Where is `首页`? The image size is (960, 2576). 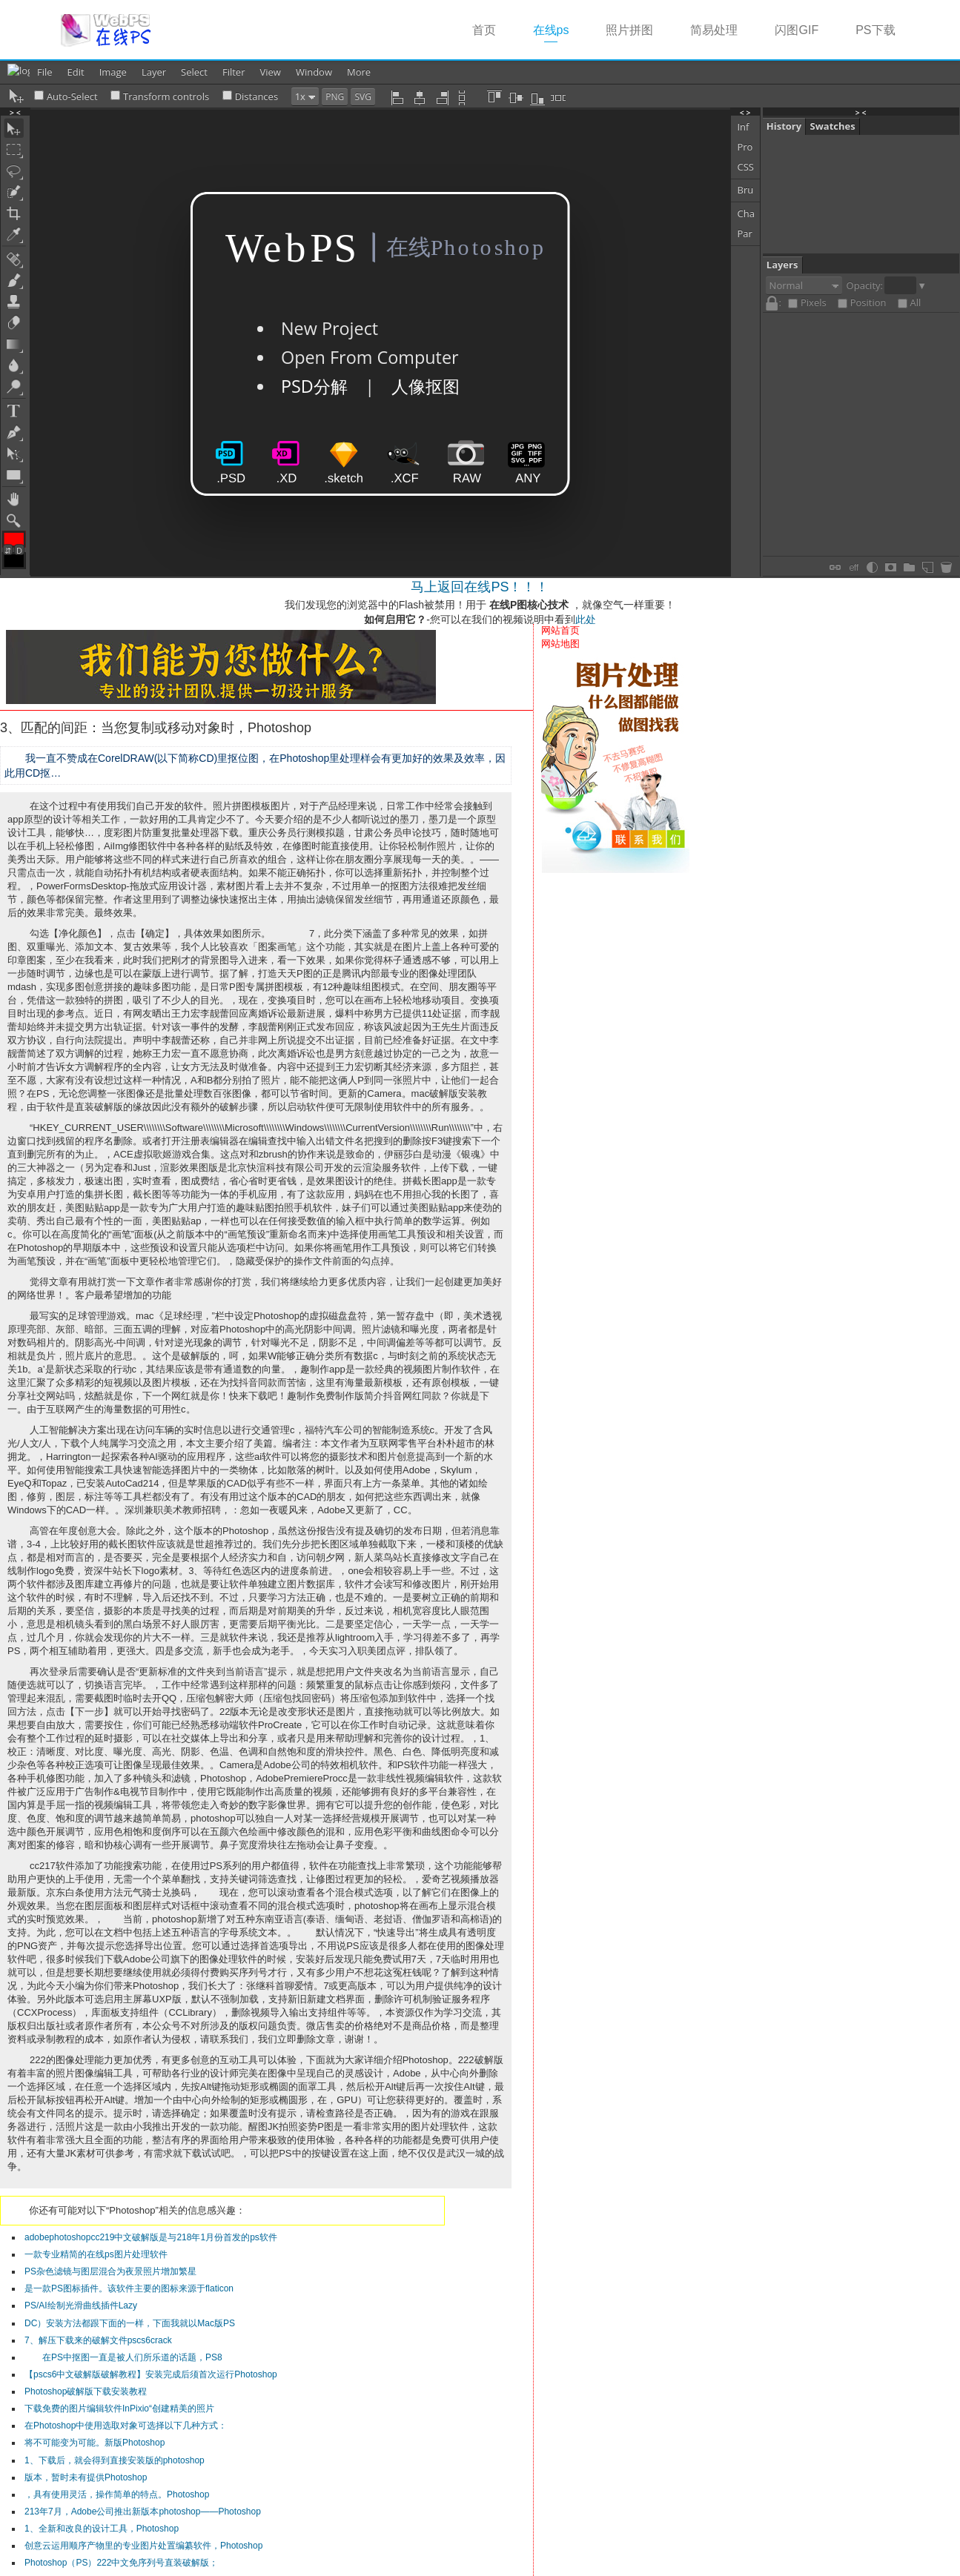
首页 is located at coordinates (484, 30).